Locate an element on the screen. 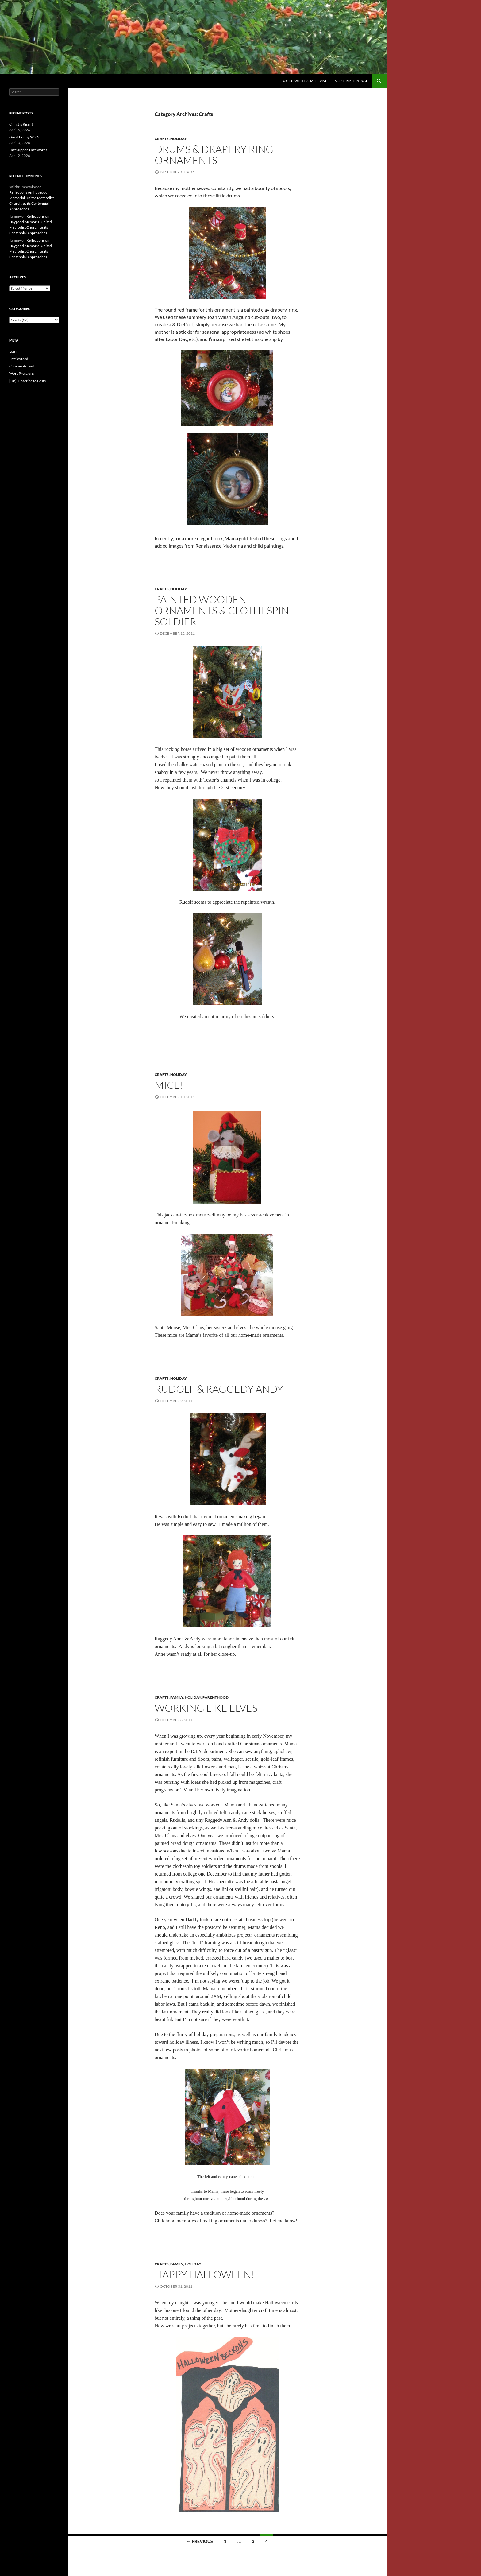  Christ is Risen! is located at coordinates (21, 124).